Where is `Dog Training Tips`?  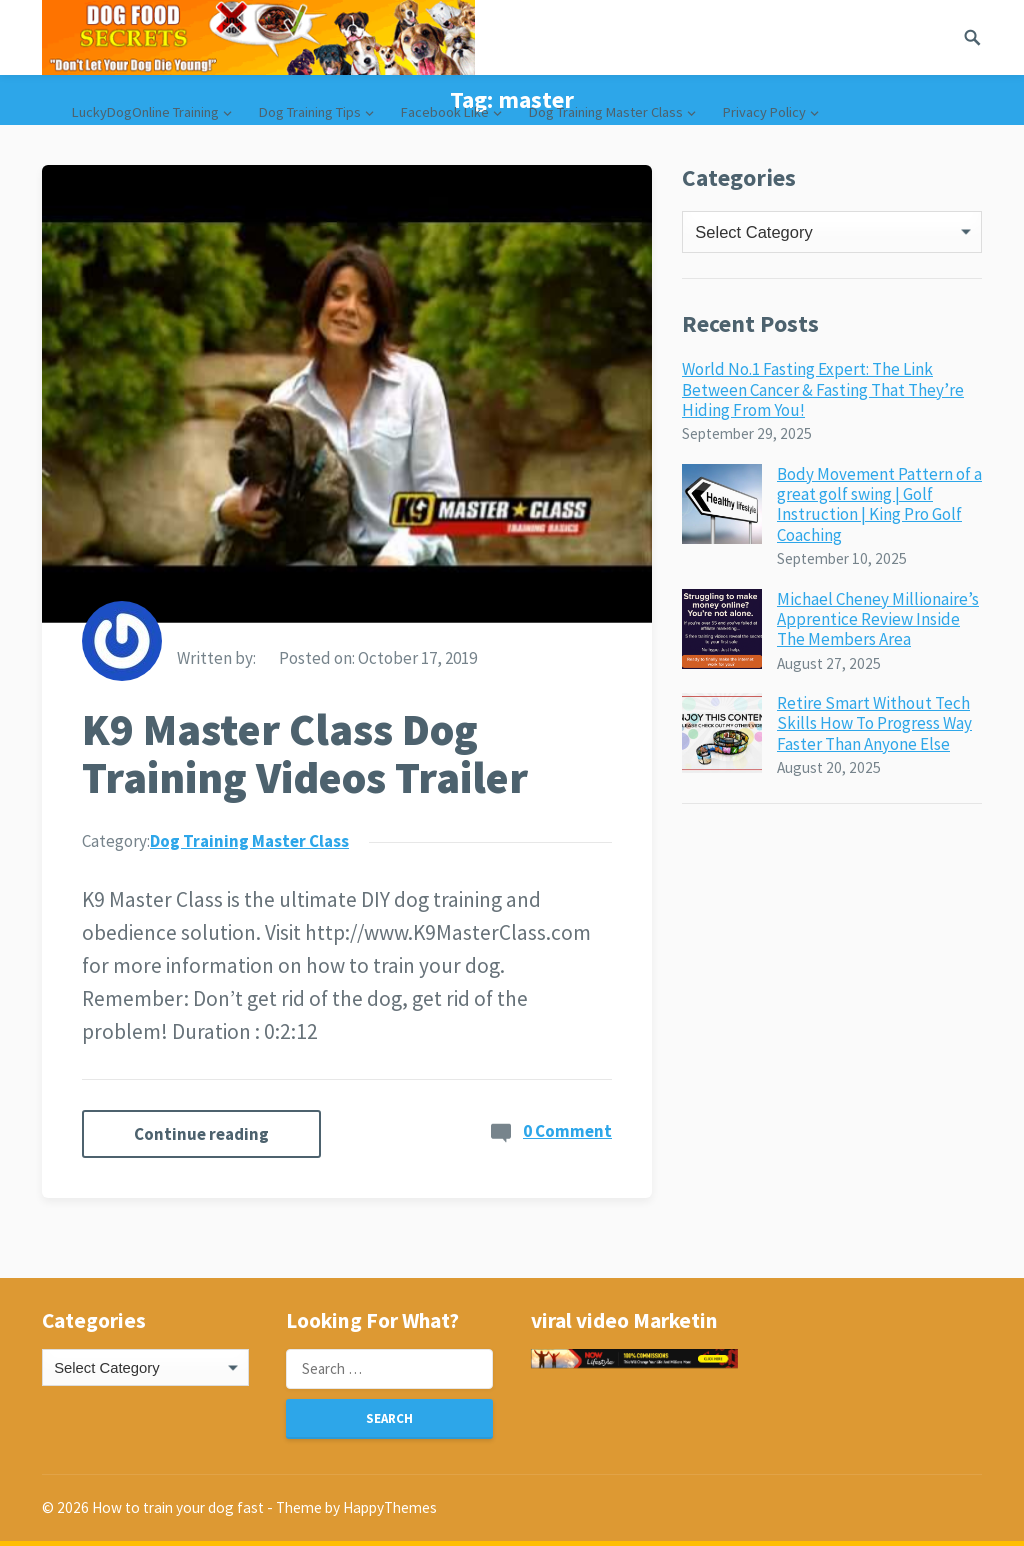
Dog Training Tips is located at coordinates (310, 112).